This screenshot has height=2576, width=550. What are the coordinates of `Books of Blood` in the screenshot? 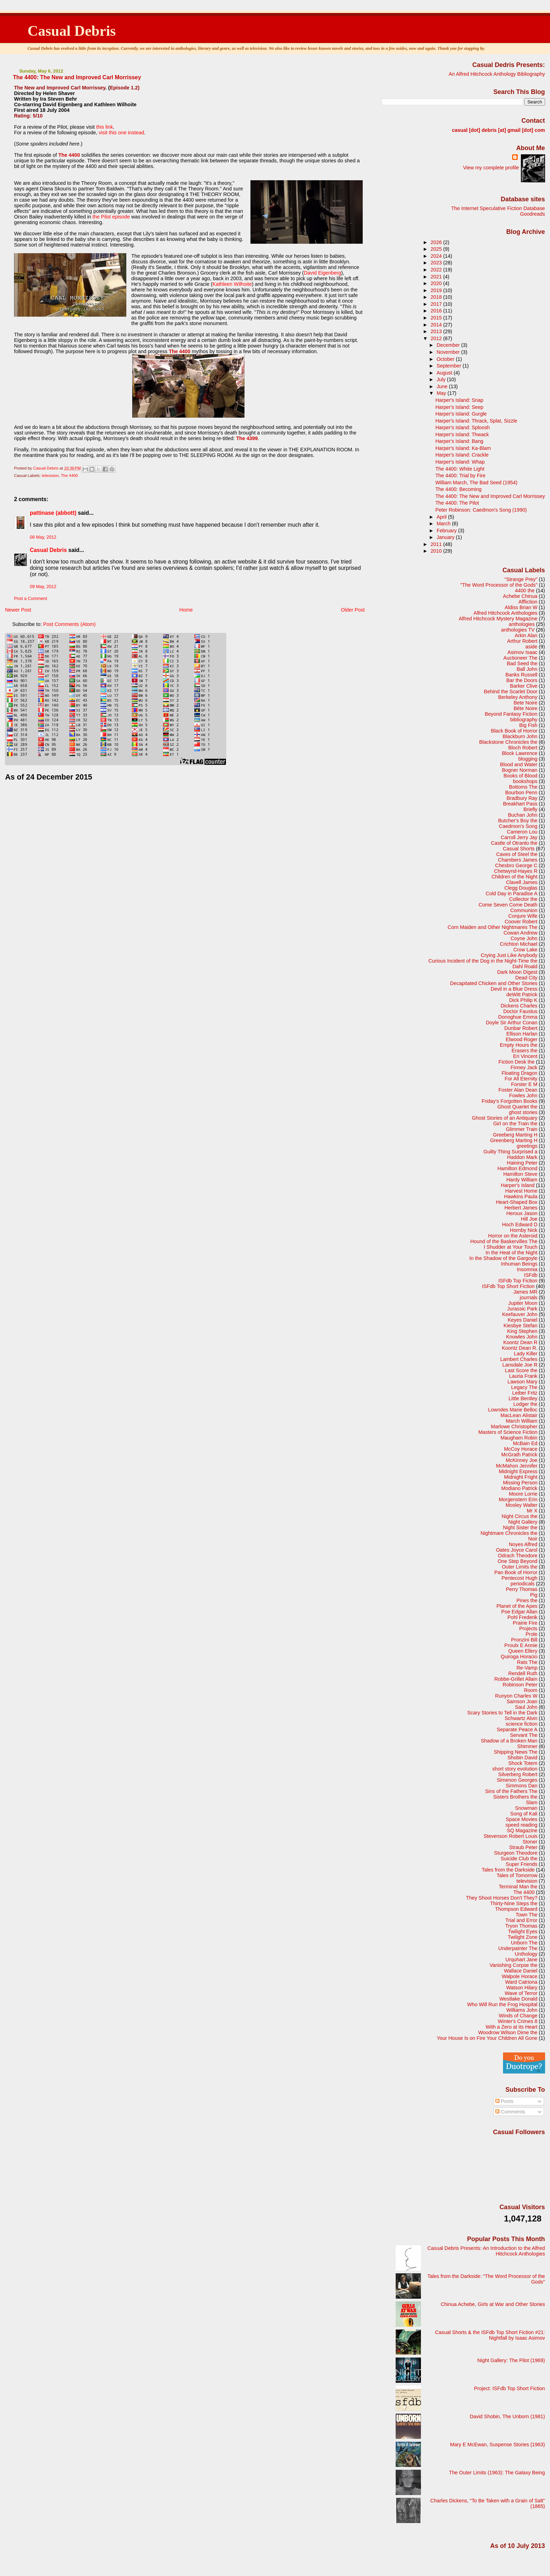 It's located at (520, 775).